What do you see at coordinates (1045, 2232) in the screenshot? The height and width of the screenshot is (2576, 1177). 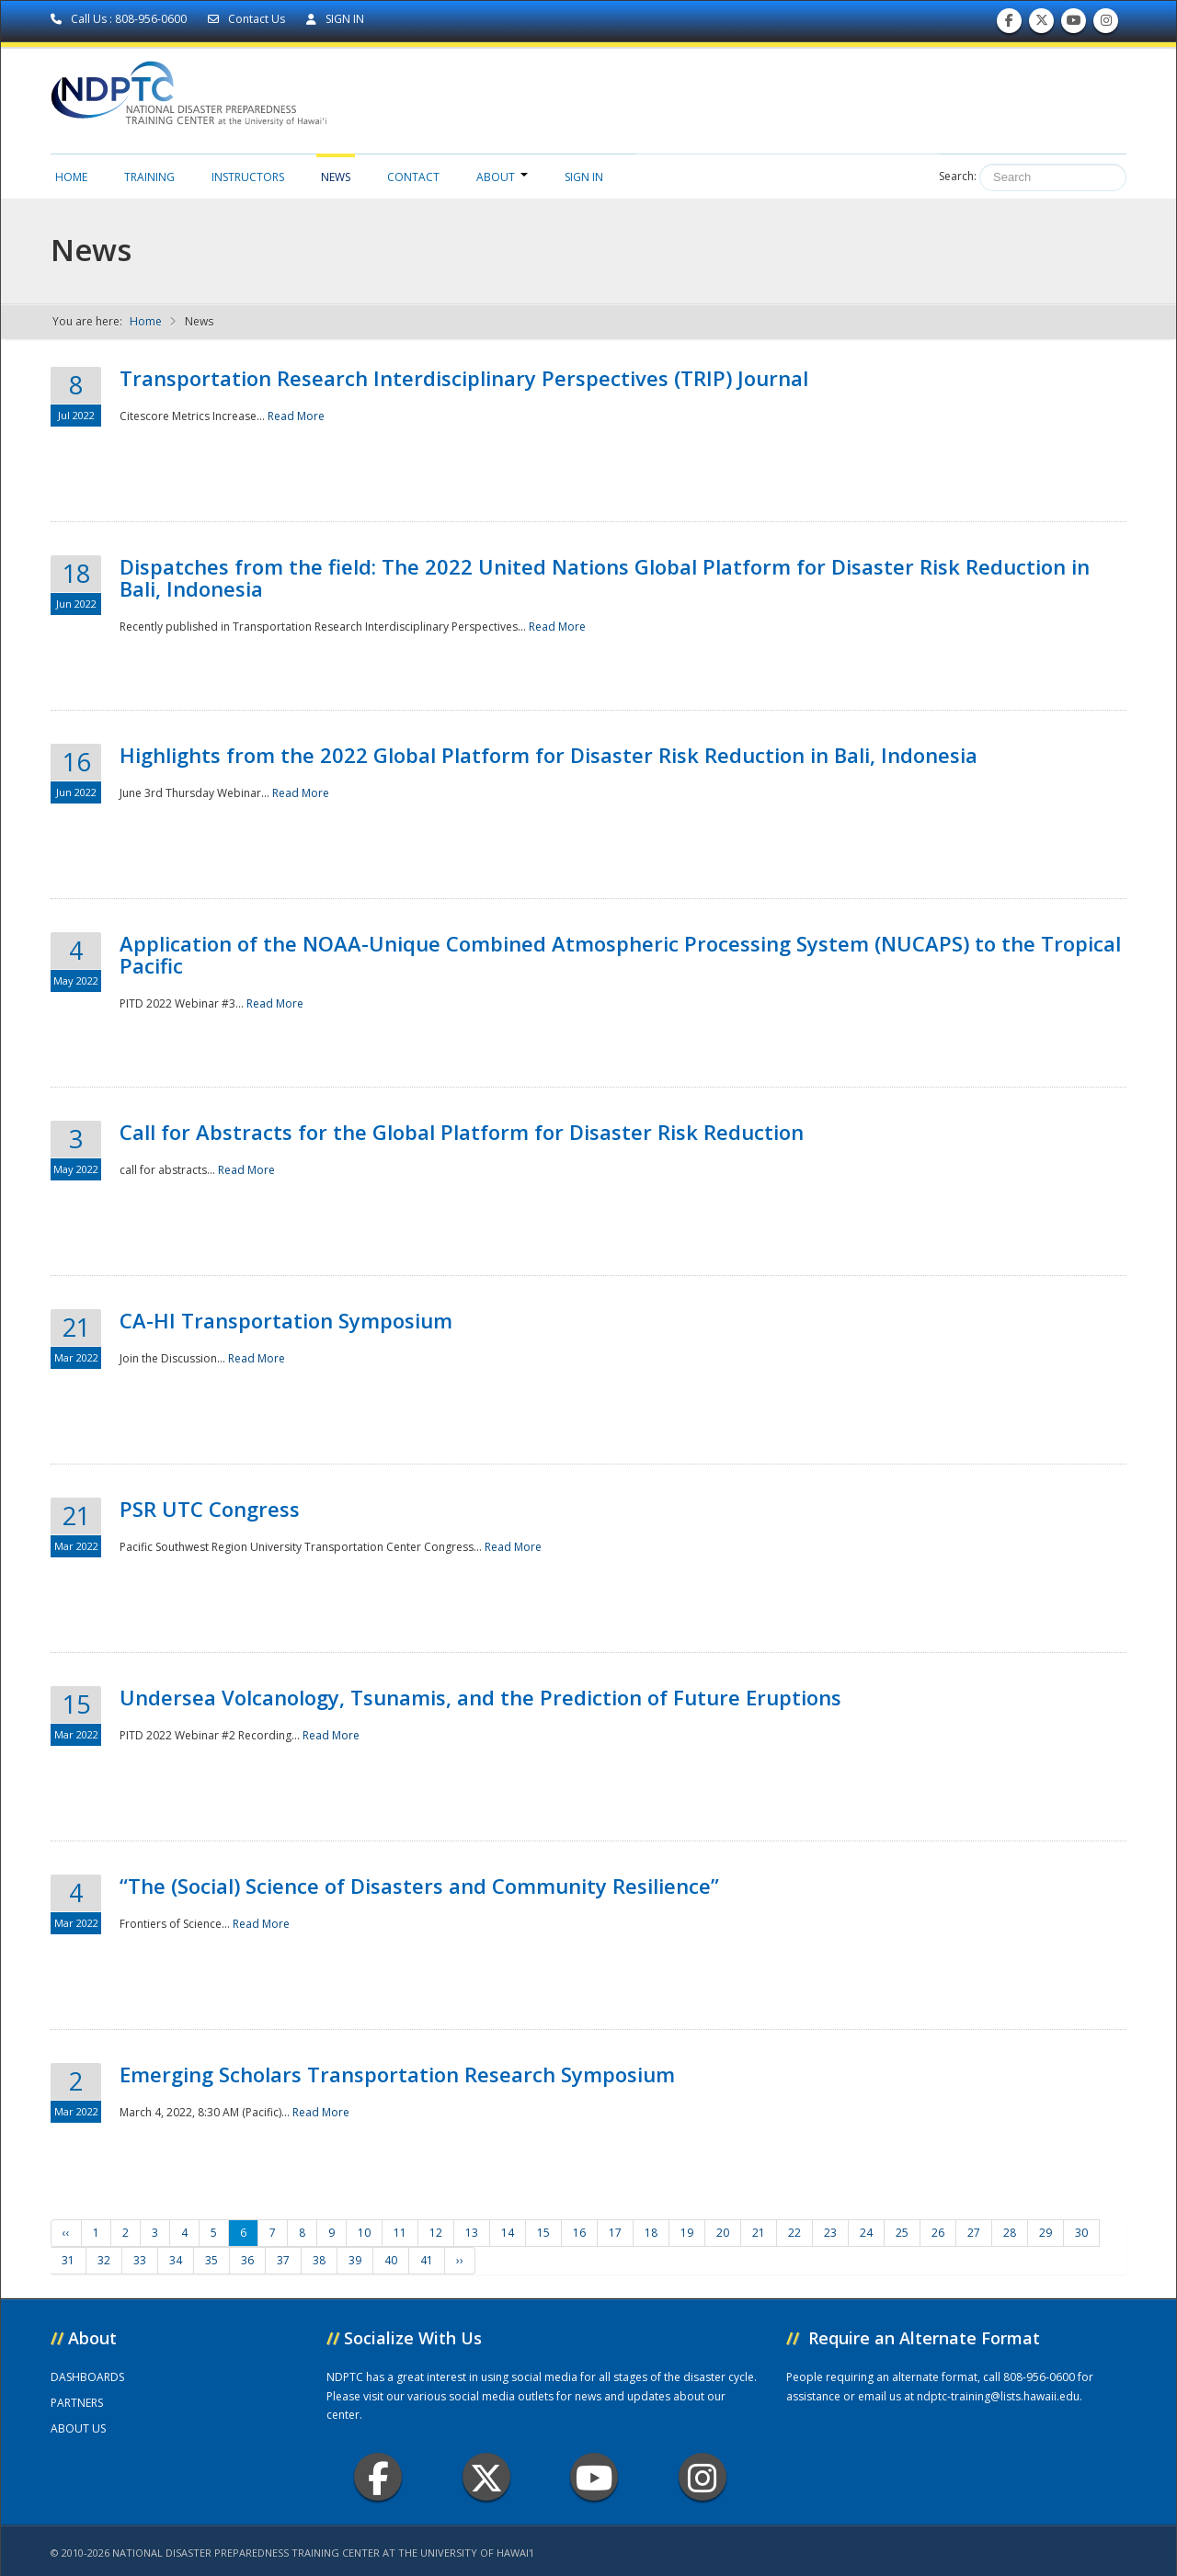 I see `29` at bounding box center [1045, 2232].